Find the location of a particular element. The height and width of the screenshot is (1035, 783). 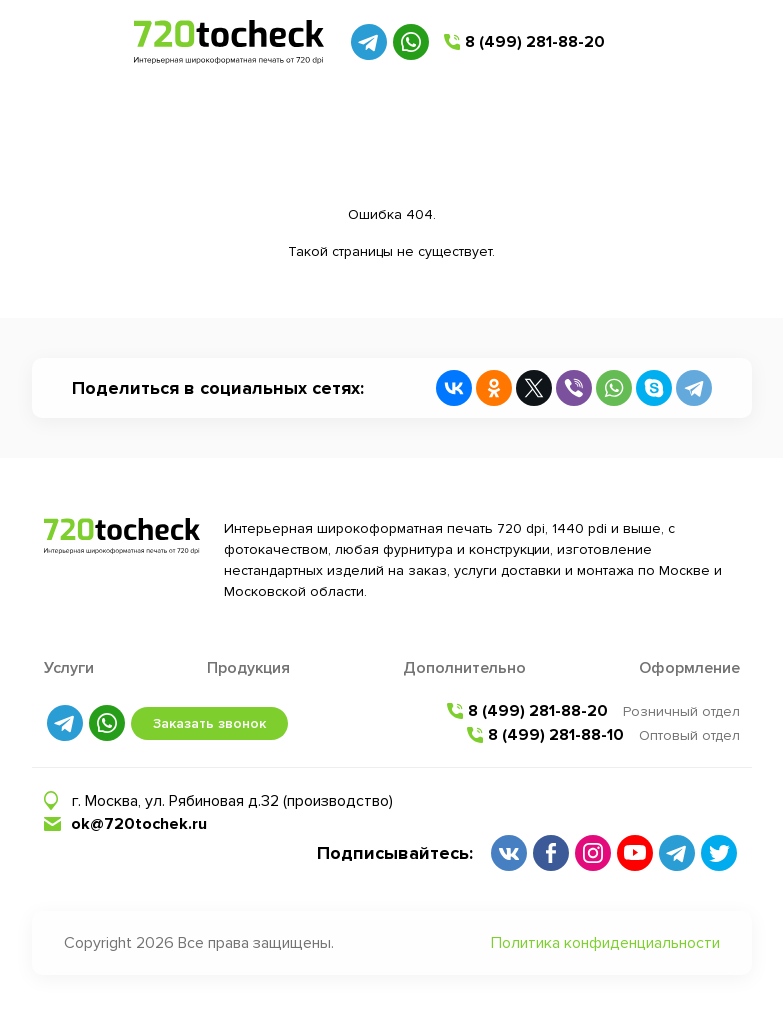

Продукция is located at coordinates (248, 668).